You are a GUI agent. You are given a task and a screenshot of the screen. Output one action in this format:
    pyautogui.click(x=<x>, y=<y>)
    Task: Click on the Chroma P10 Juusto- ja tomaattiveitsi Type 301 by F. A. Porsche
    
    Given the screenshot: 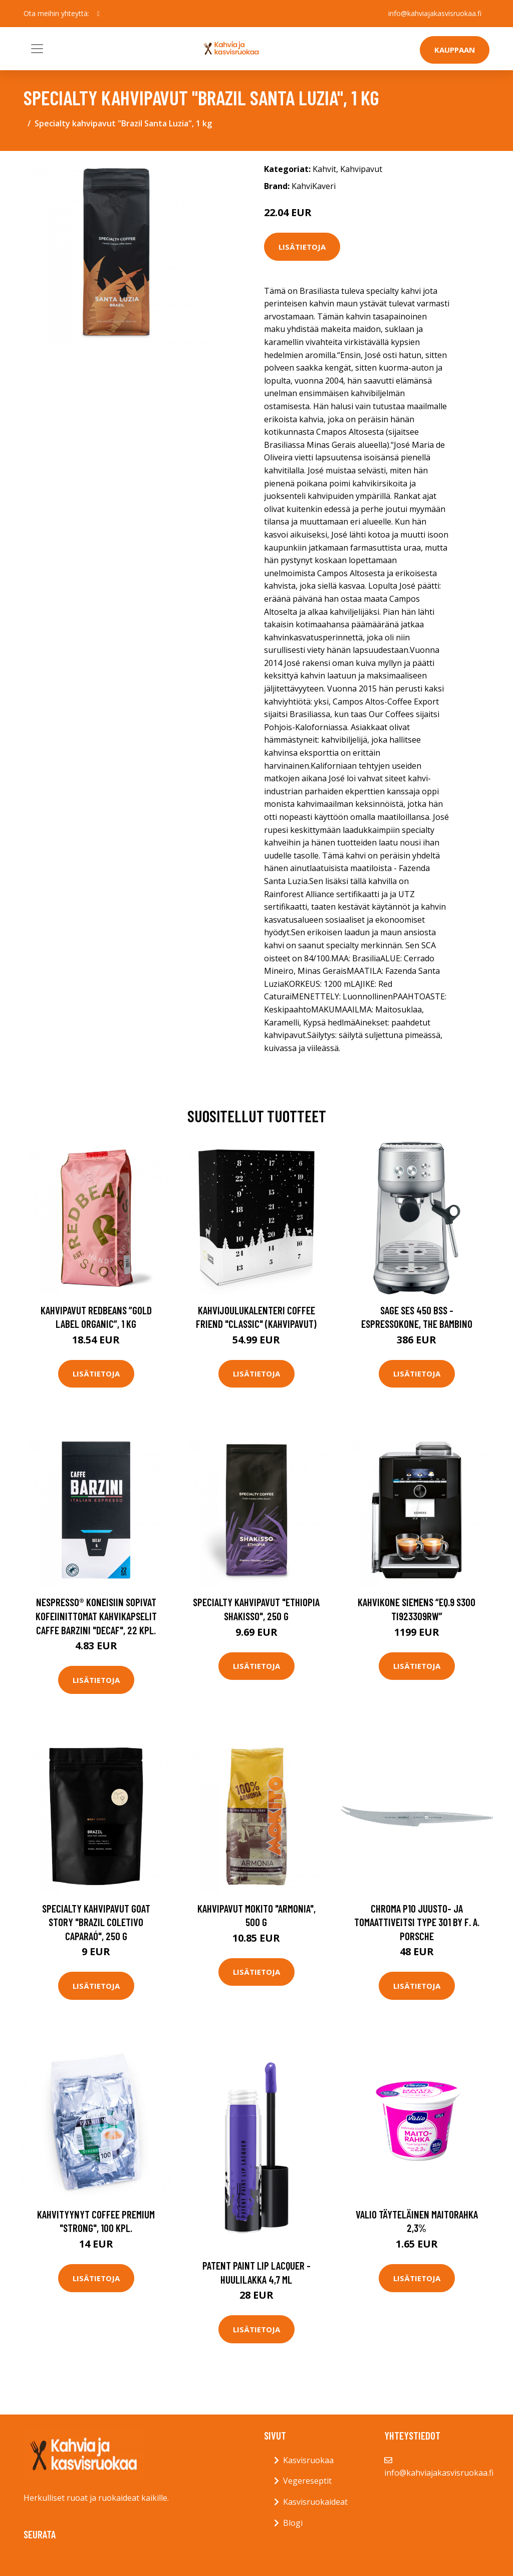 What is the action you would take?
    pyautogui.click(x=416, y=1922)
    